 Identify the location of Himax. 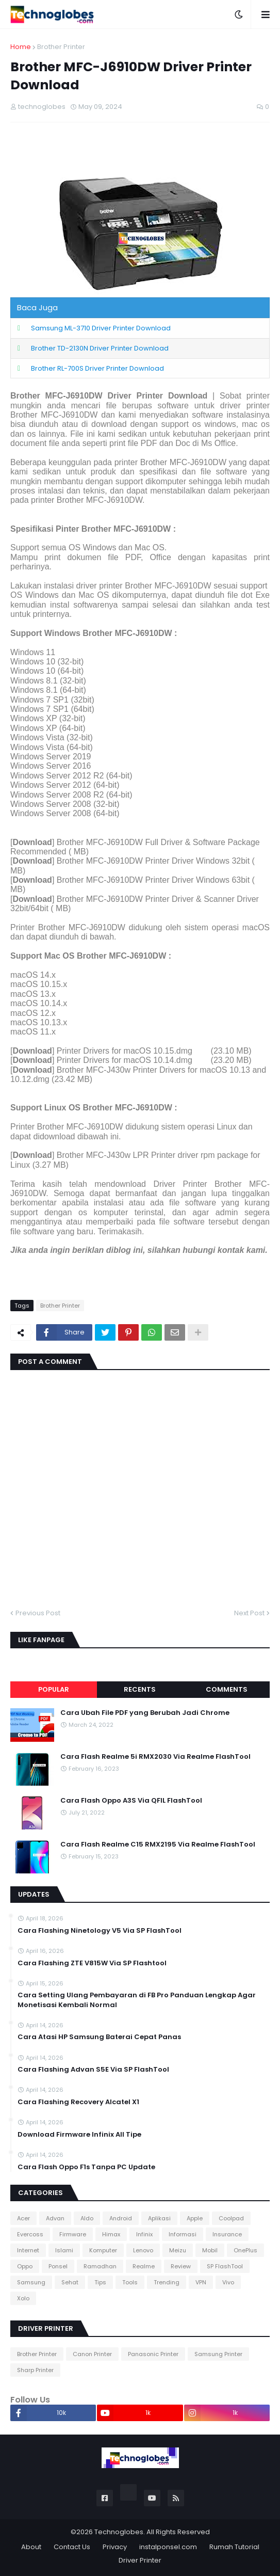
(111, 2234).